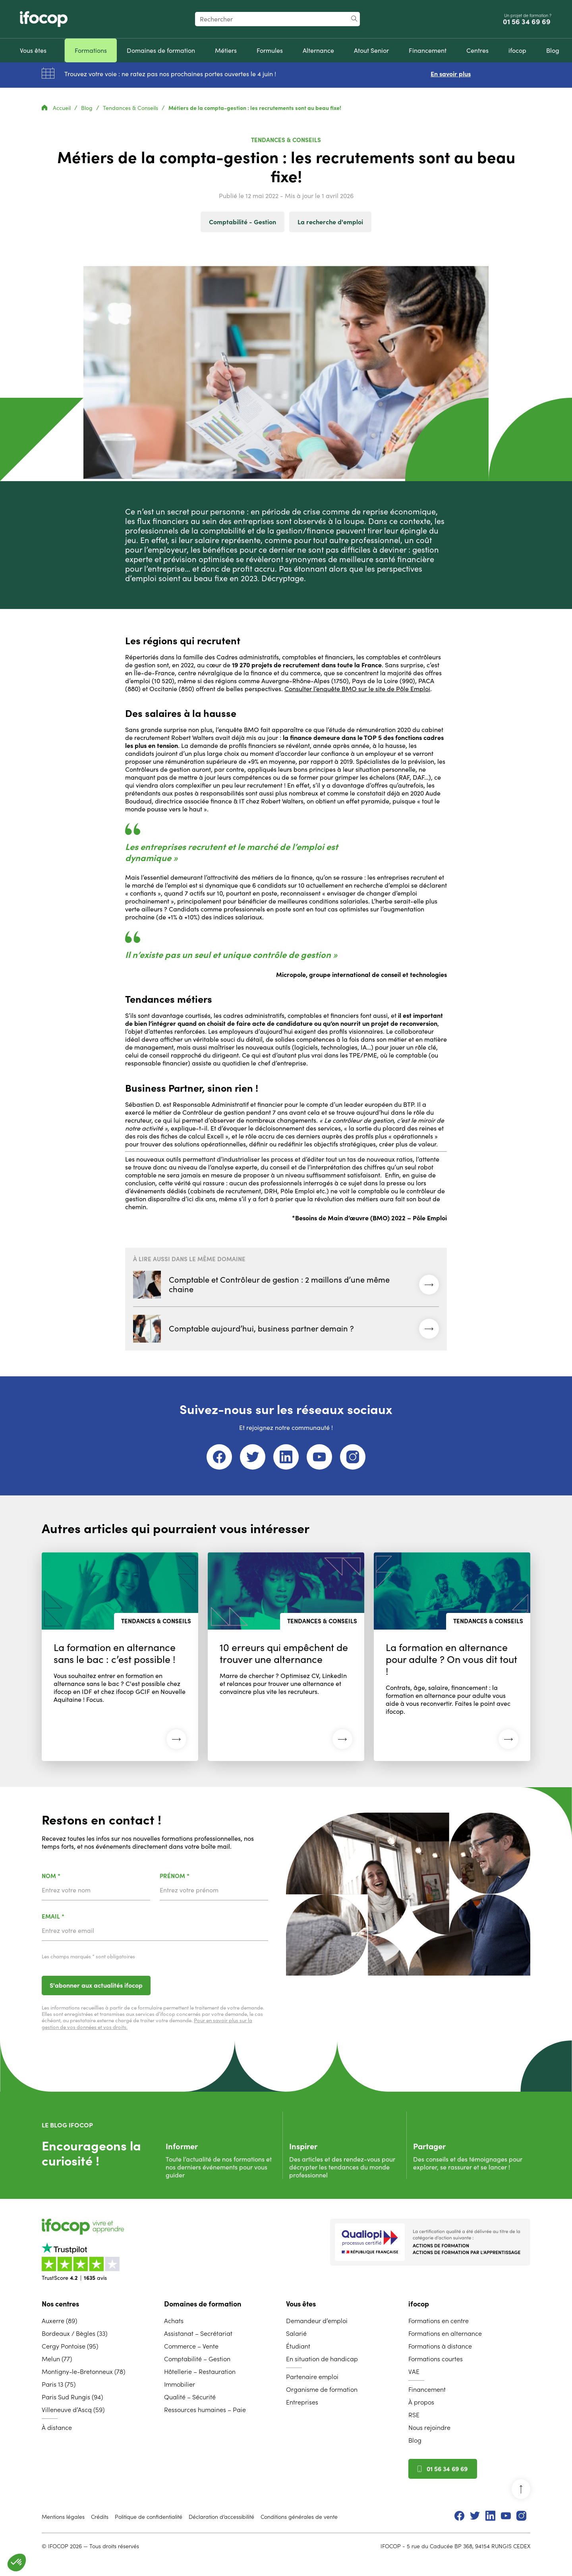  I want to click on La recherche d'emploi, so click(330, 222).